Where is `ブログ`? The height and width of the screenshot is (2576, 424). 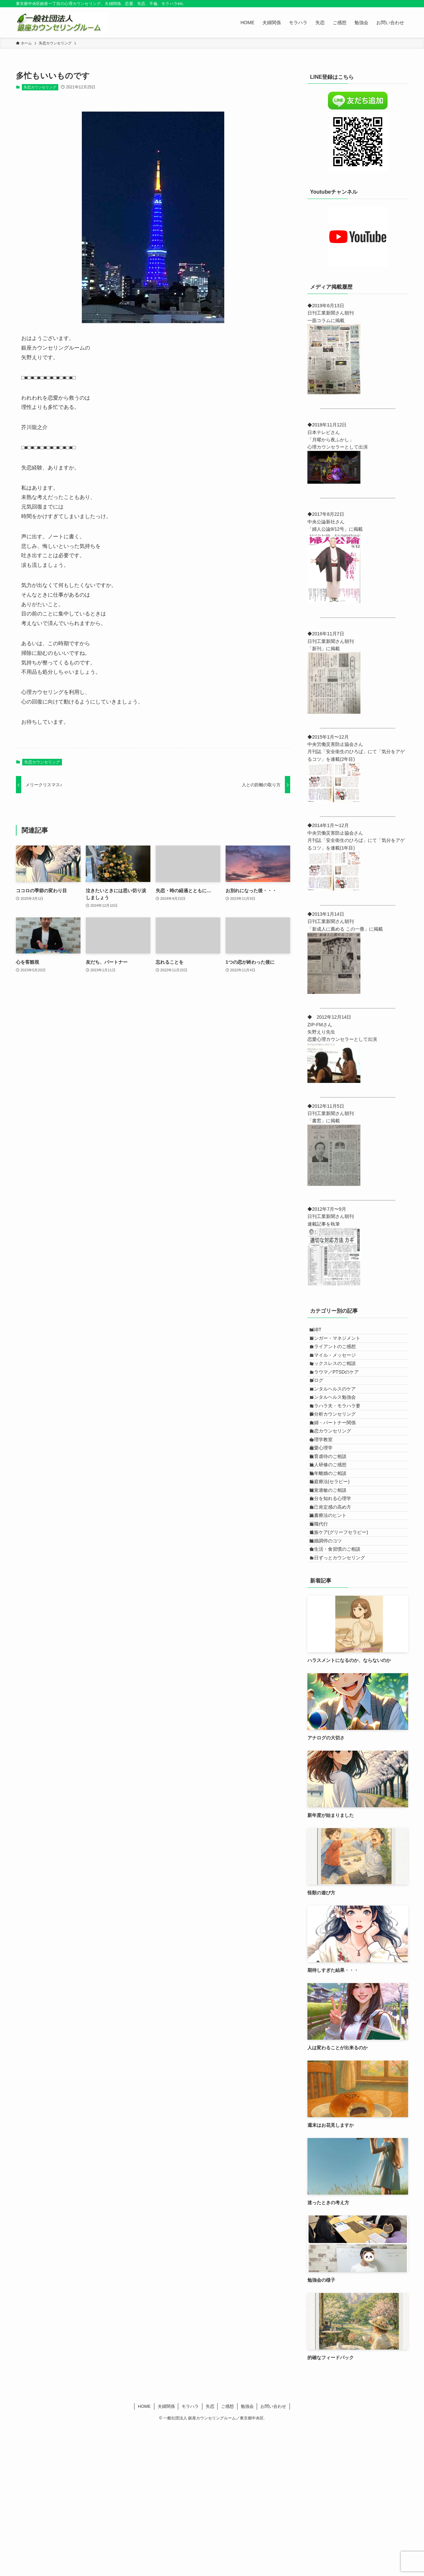
ブログ is located at coordinates (323, 1415).